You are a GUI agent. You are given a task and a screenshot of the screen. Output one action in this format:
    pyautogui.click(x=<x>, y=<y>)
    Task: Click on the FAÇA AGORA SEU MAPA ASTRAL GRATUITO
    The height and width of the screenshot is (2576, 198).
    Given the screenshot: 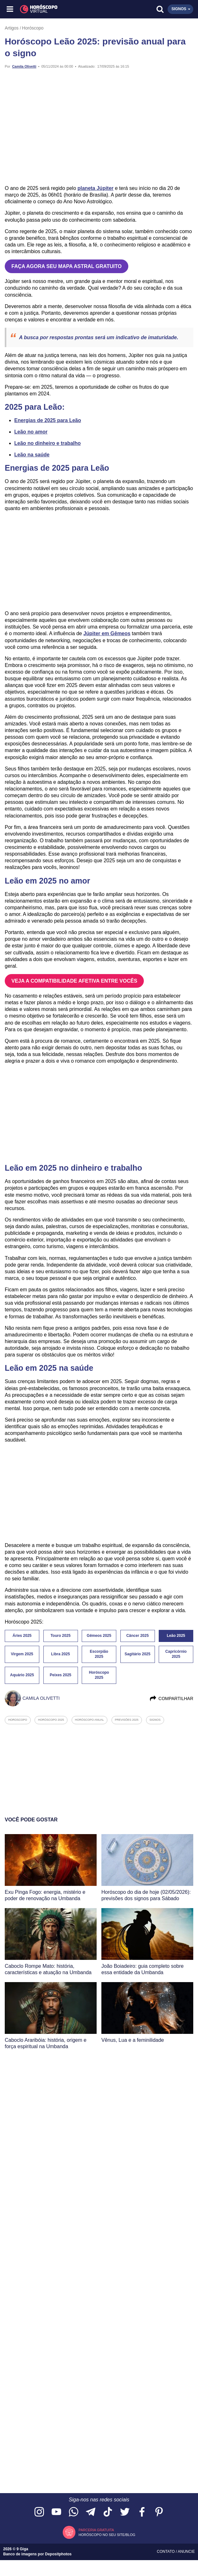 What is the action you would take?
    pyautogui.click(x=66, y=266)
    